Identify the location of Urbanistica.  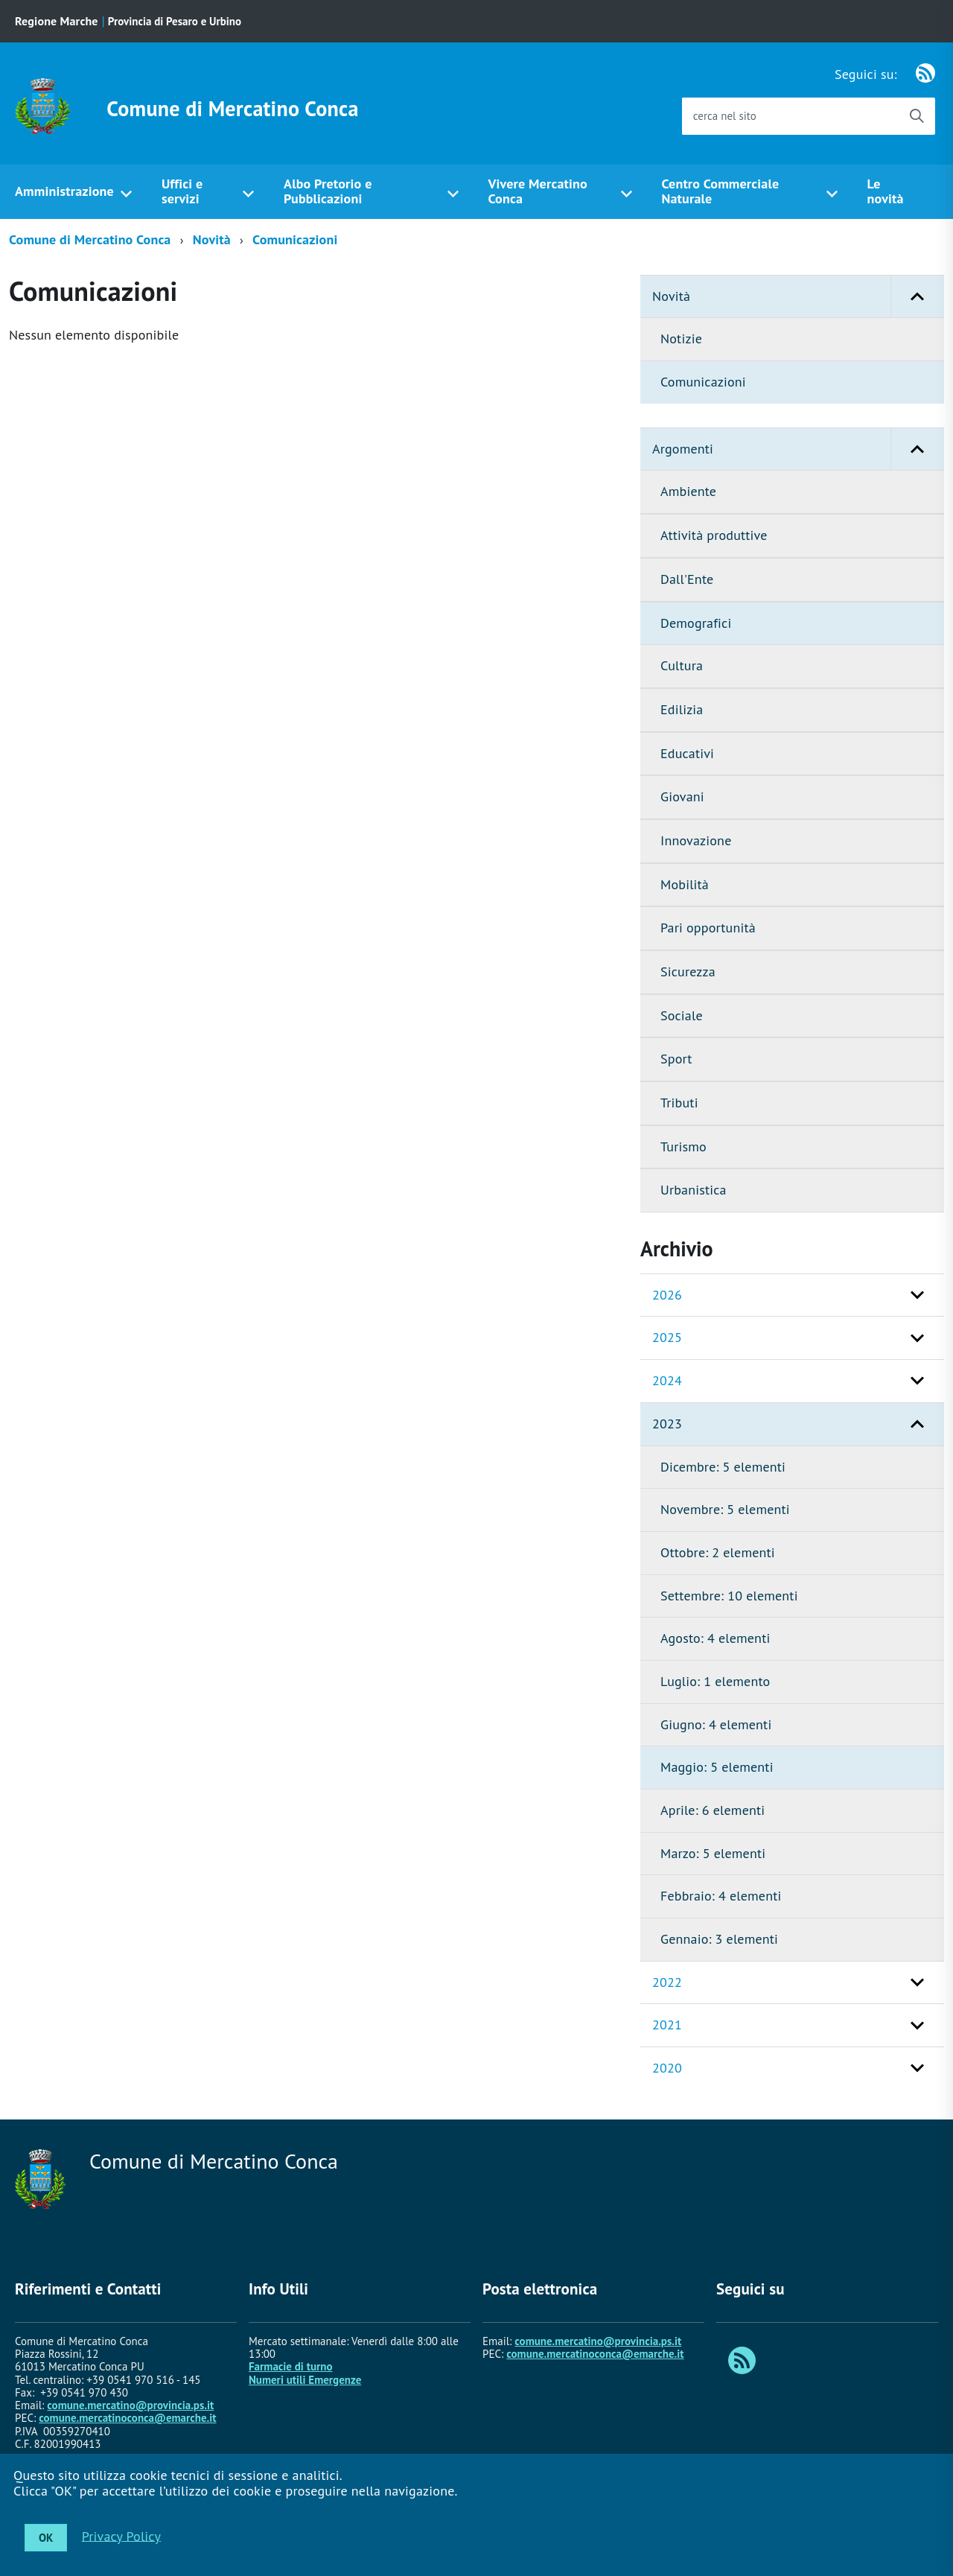
(693, 1189).